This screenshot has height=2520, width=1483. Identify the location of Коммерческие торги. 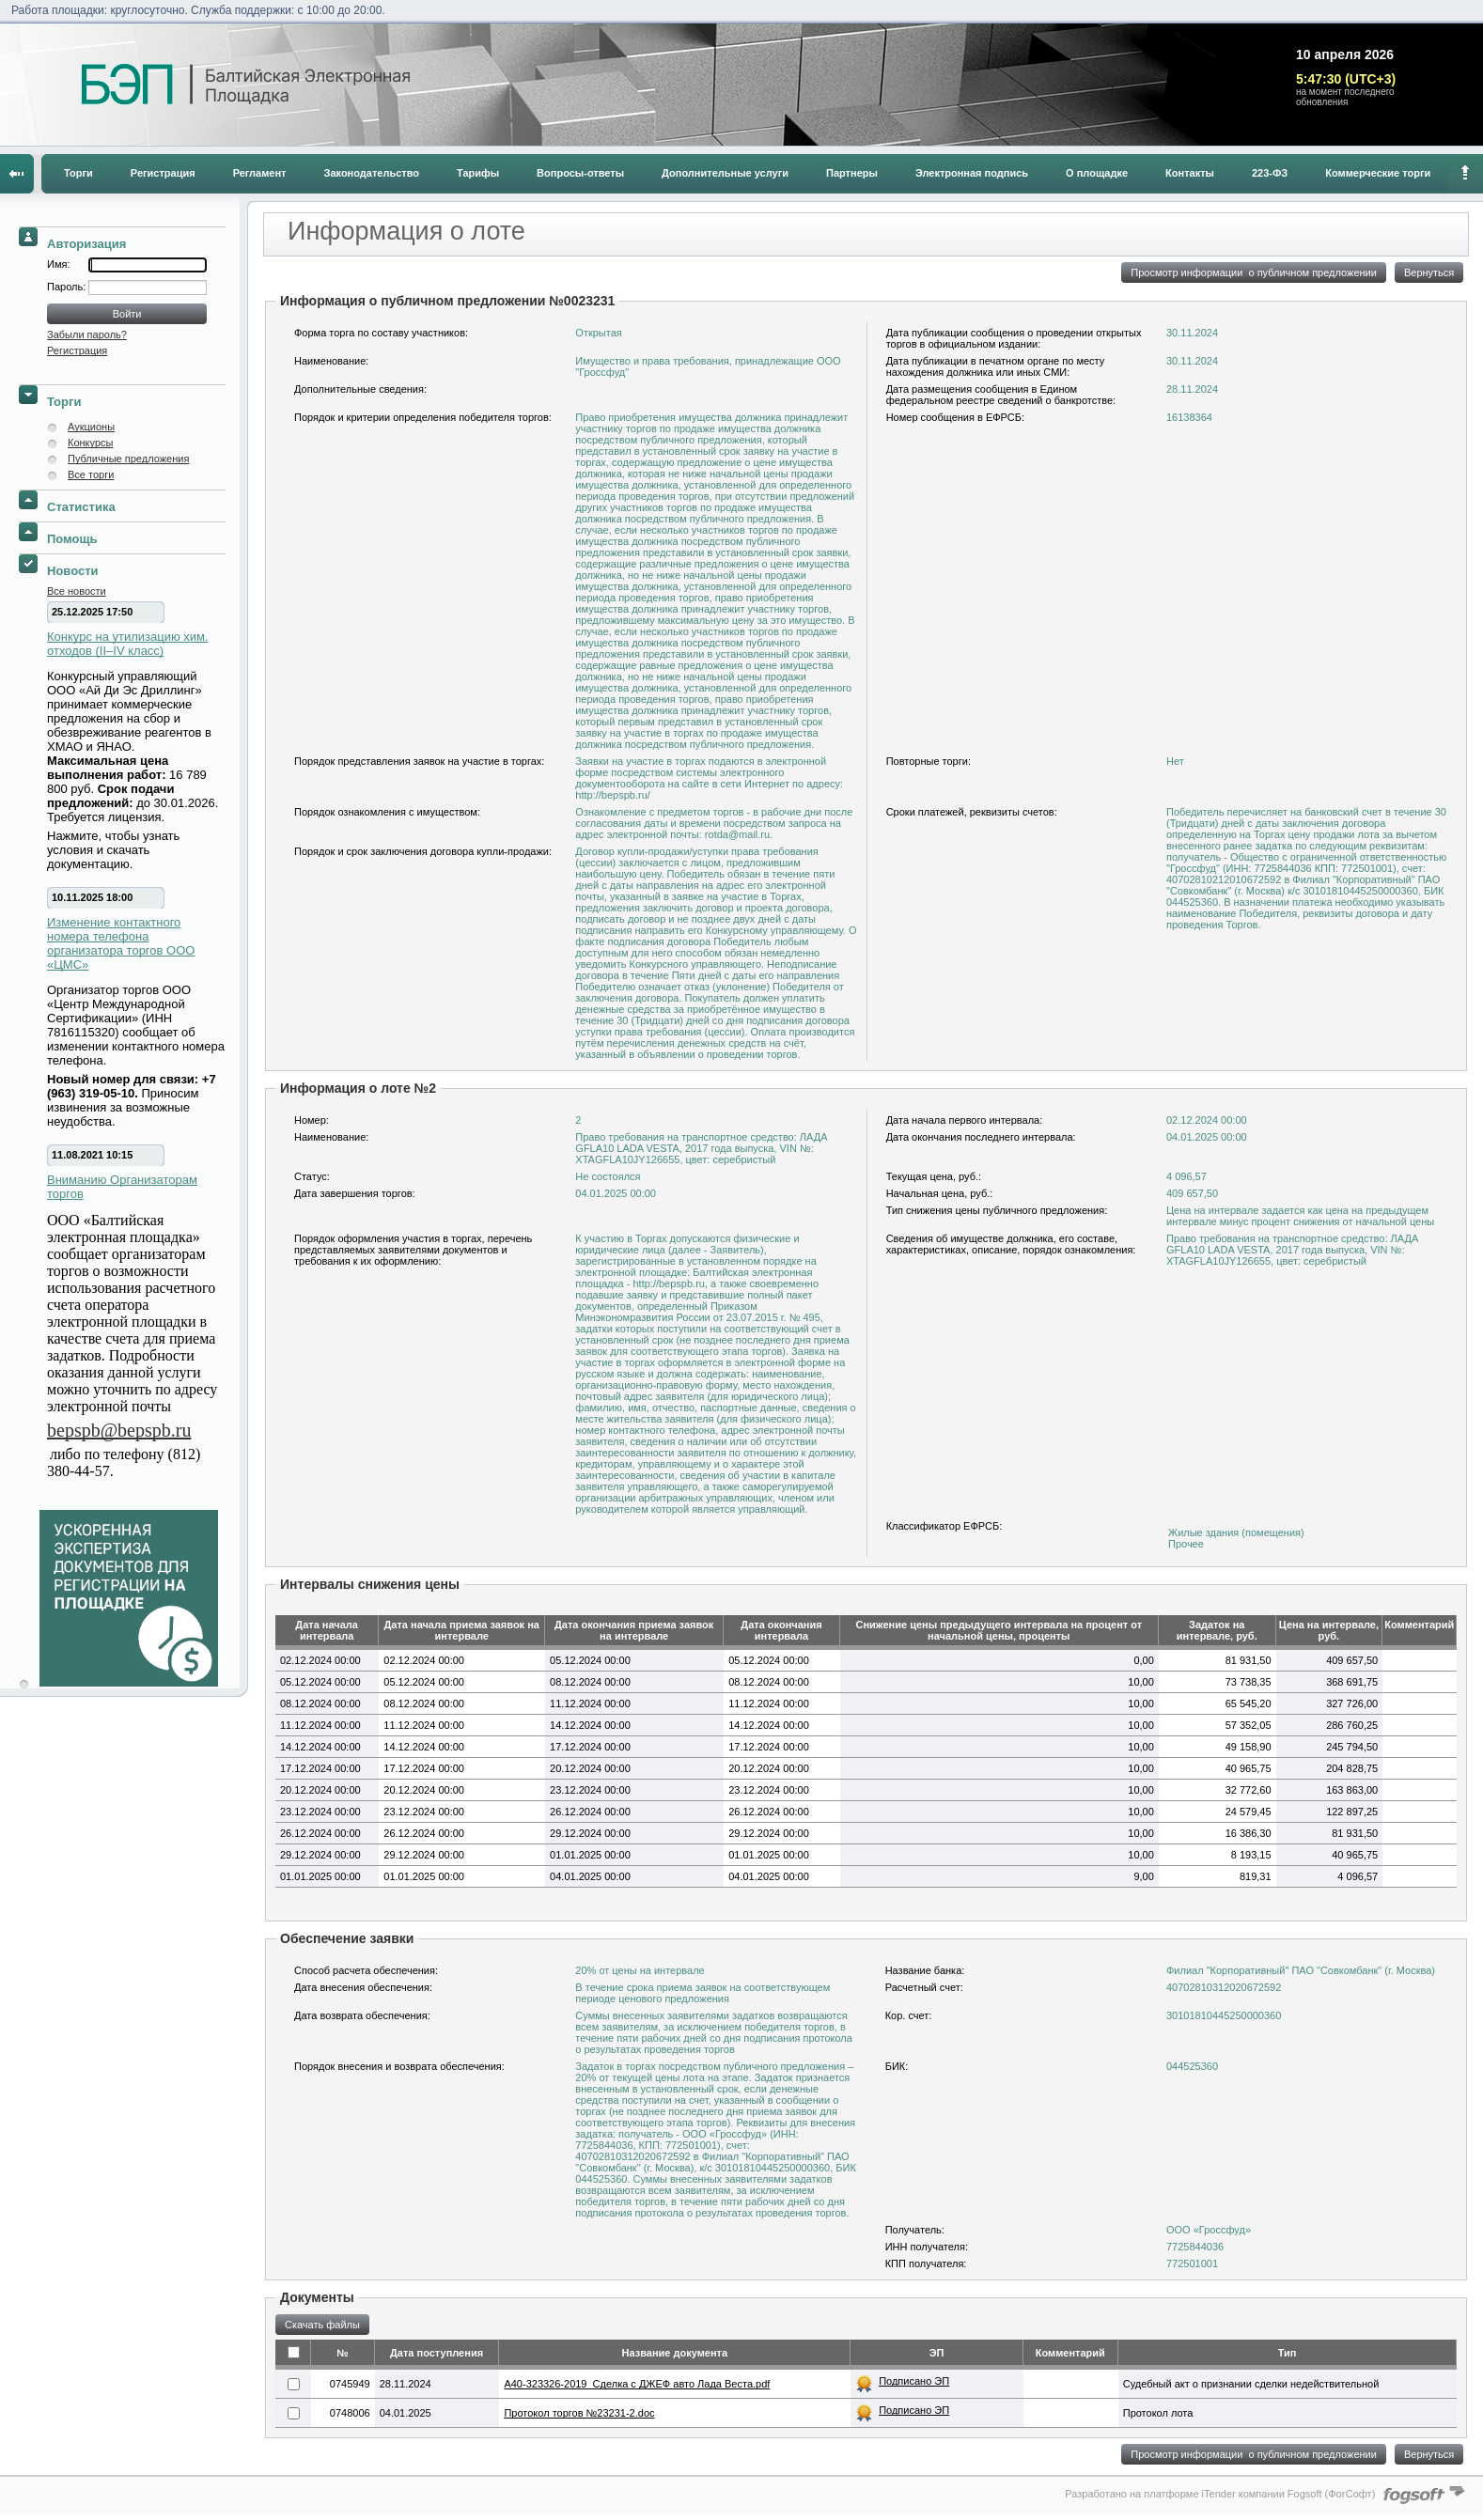
(1377, 173).